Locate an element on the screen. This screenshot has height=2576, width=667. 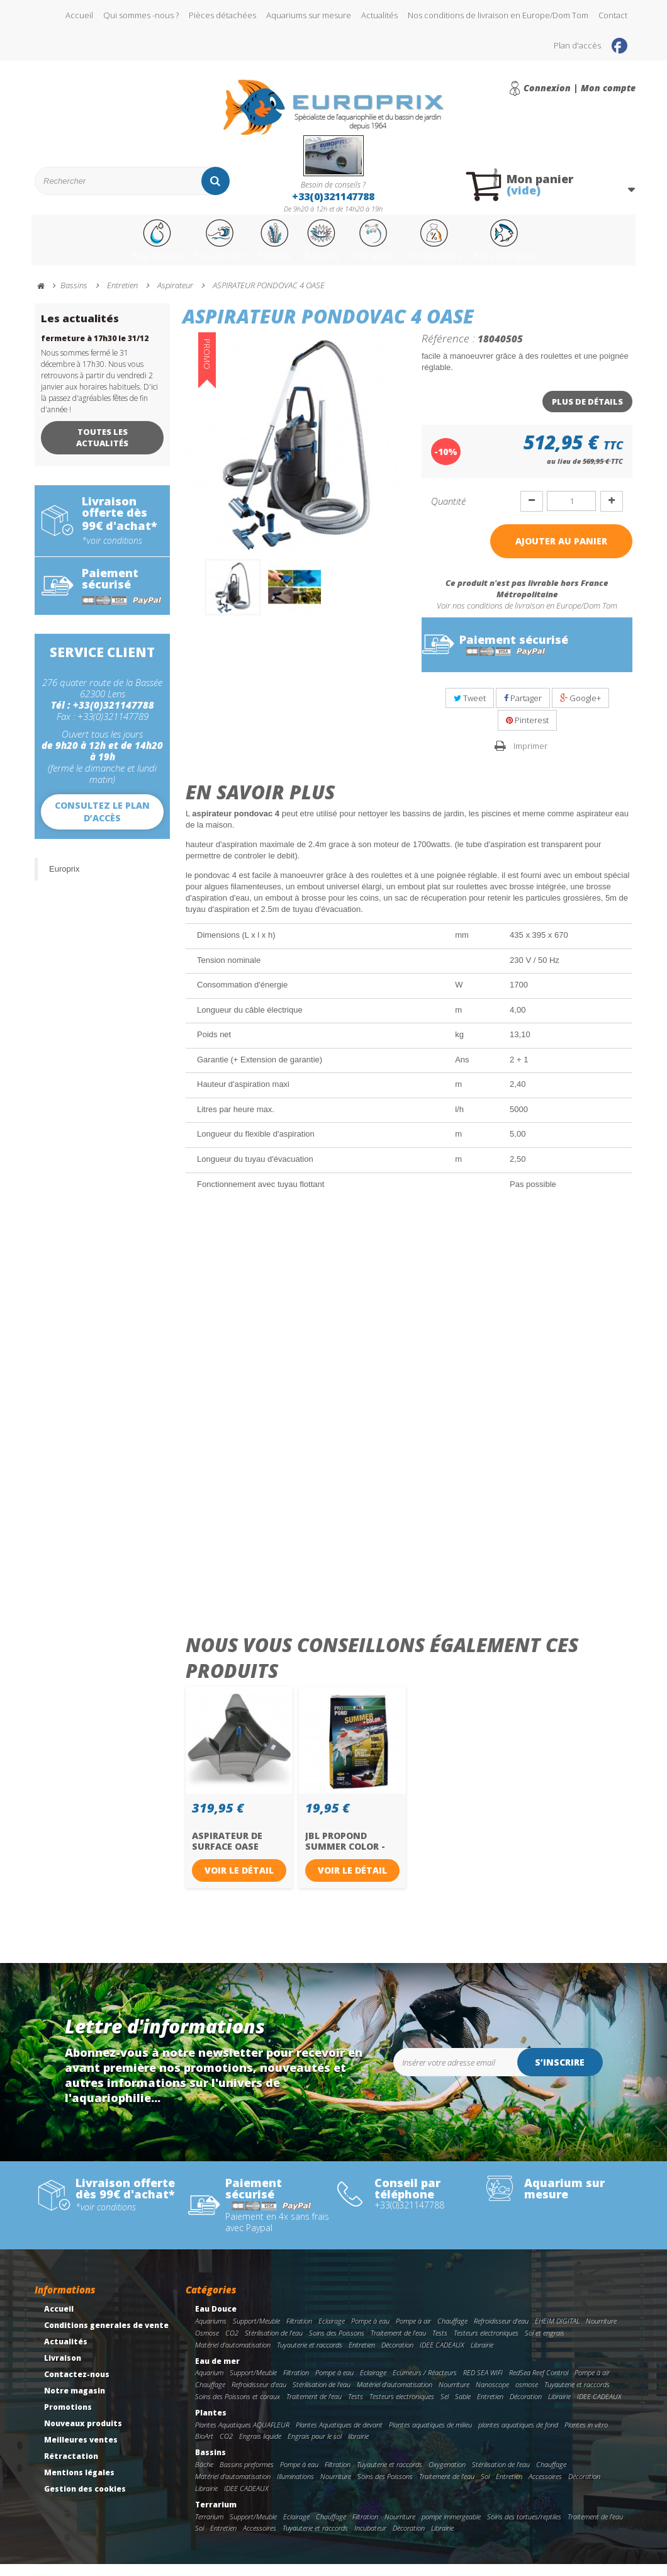
Matériel d'automatisation is located at coordinates (233, 2356).